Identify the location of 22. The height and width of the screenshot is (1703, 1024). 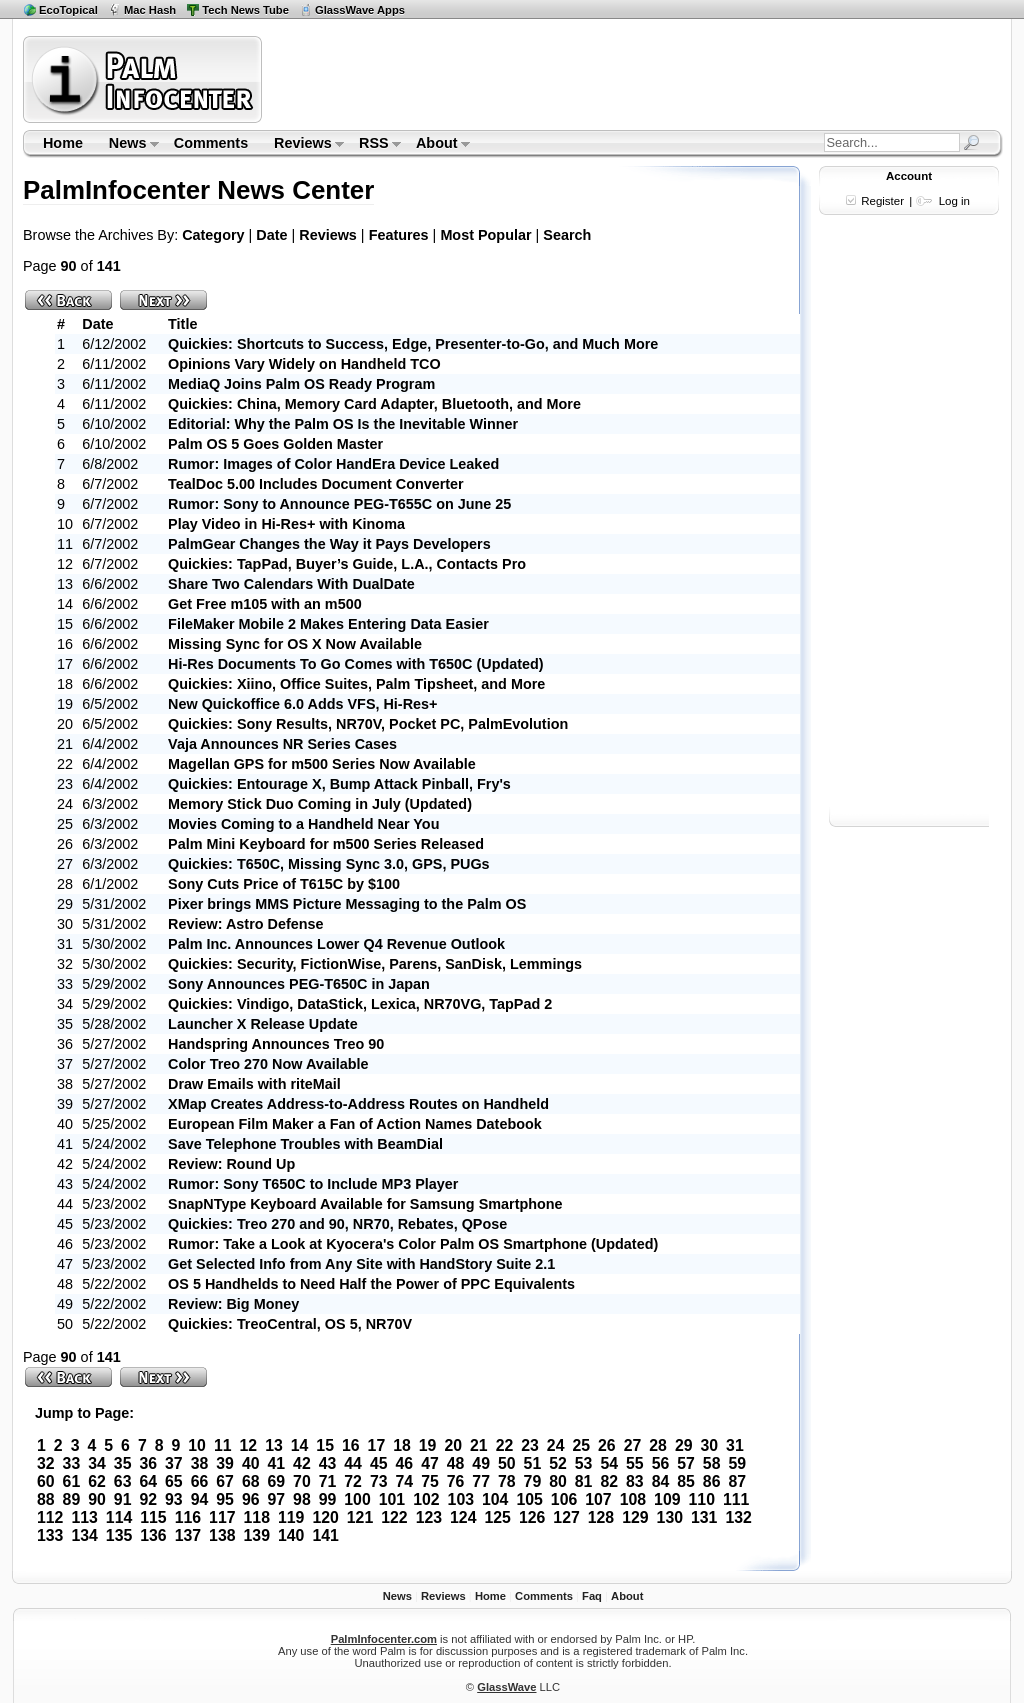
(505, 1445).